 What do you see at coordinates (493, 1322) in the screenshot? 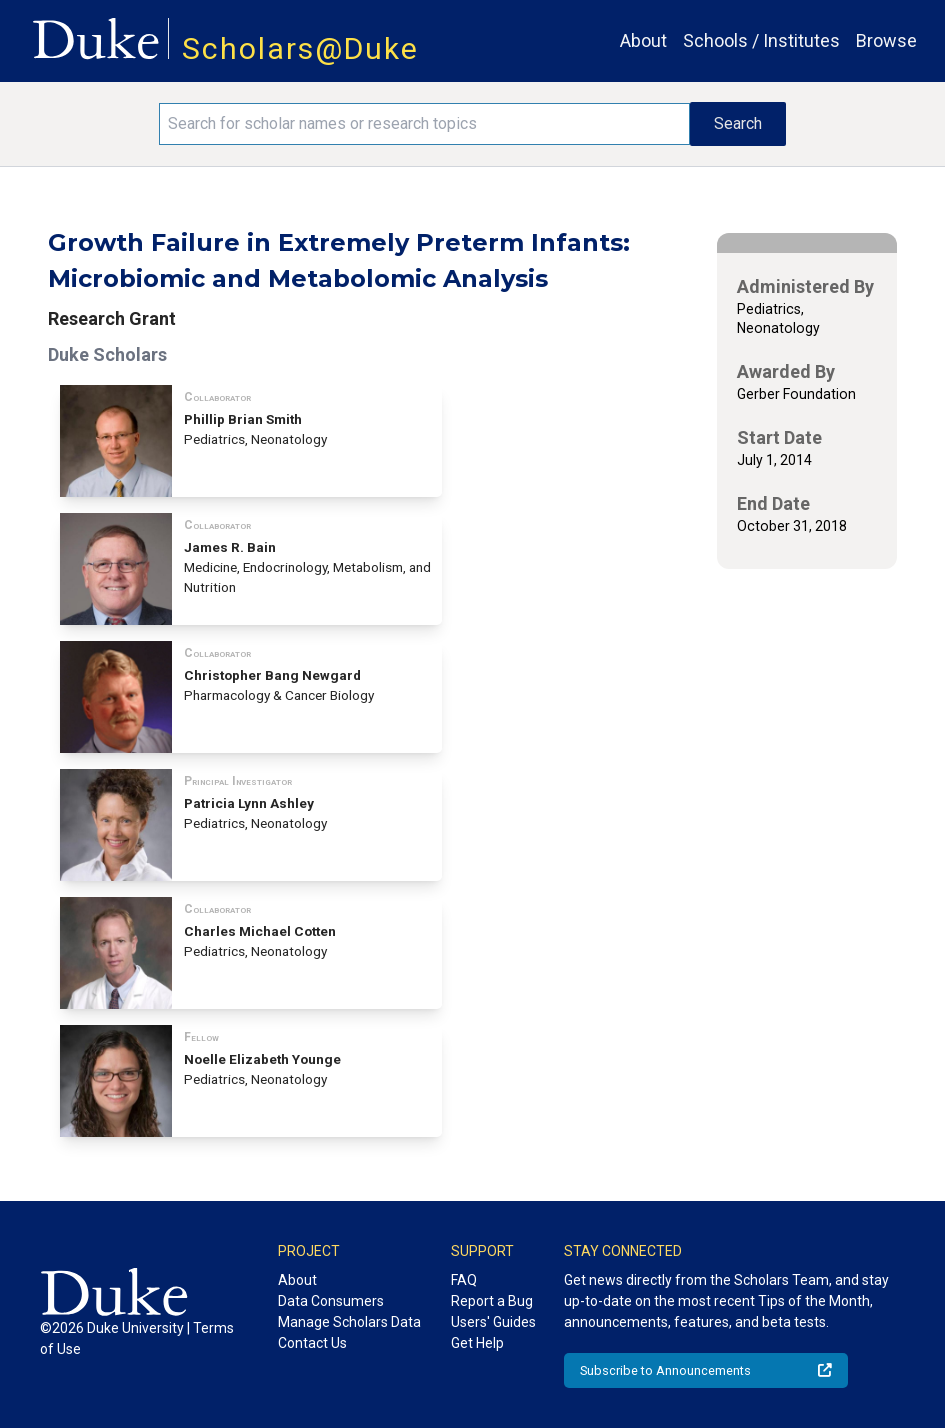
I see `Users' Guides` at bounding box center [493, 1322].